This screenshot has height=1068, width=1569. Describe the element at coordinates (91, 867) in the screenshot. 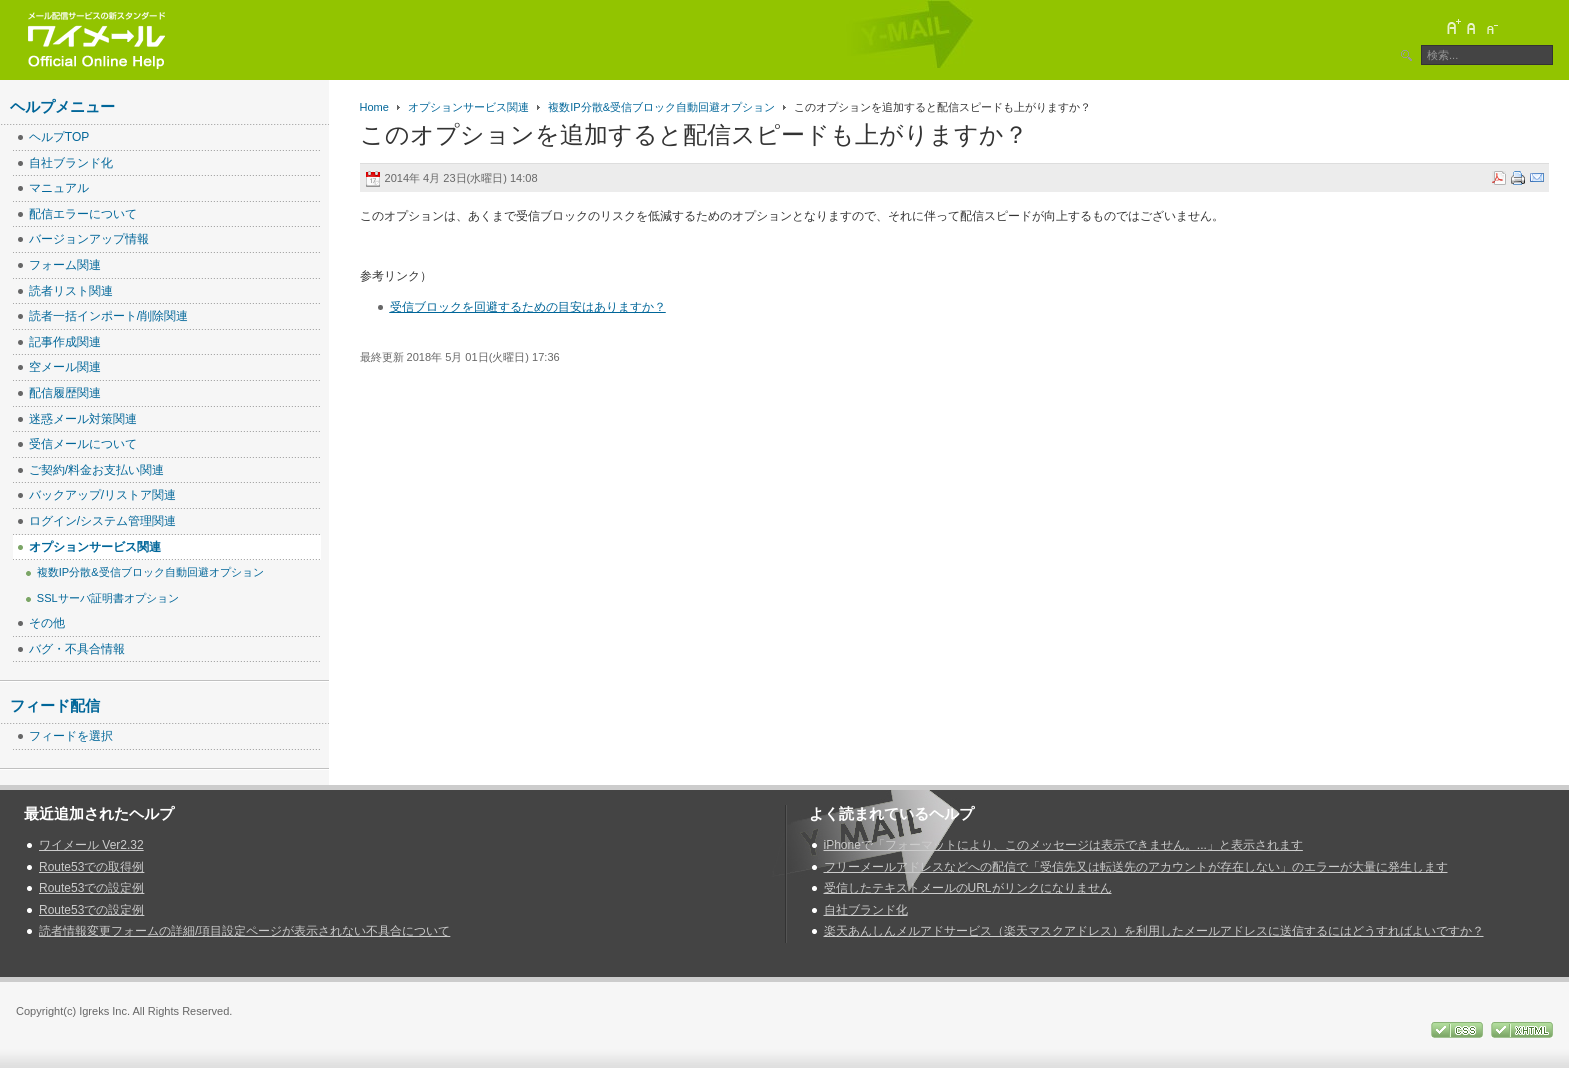

I see `Route53での取得例` at that location.